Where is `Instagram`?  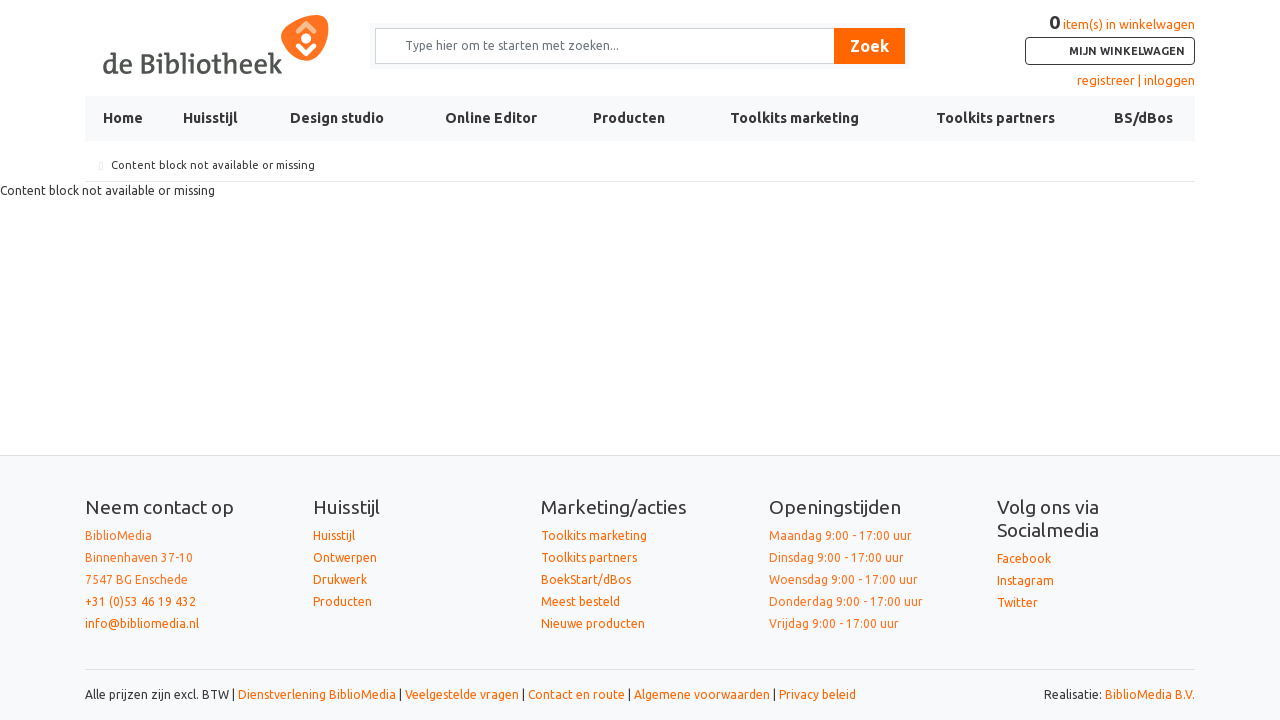
Instagram is located at coordinates (1025, 580).